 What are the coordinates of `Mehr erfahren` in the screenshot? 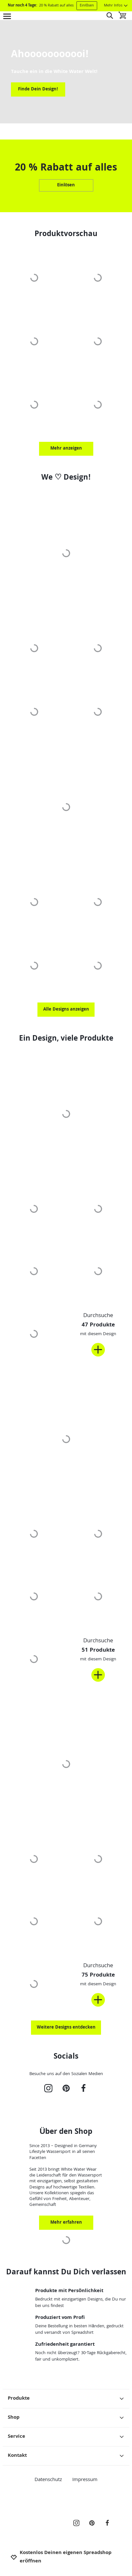 It's located at (66, 2222).